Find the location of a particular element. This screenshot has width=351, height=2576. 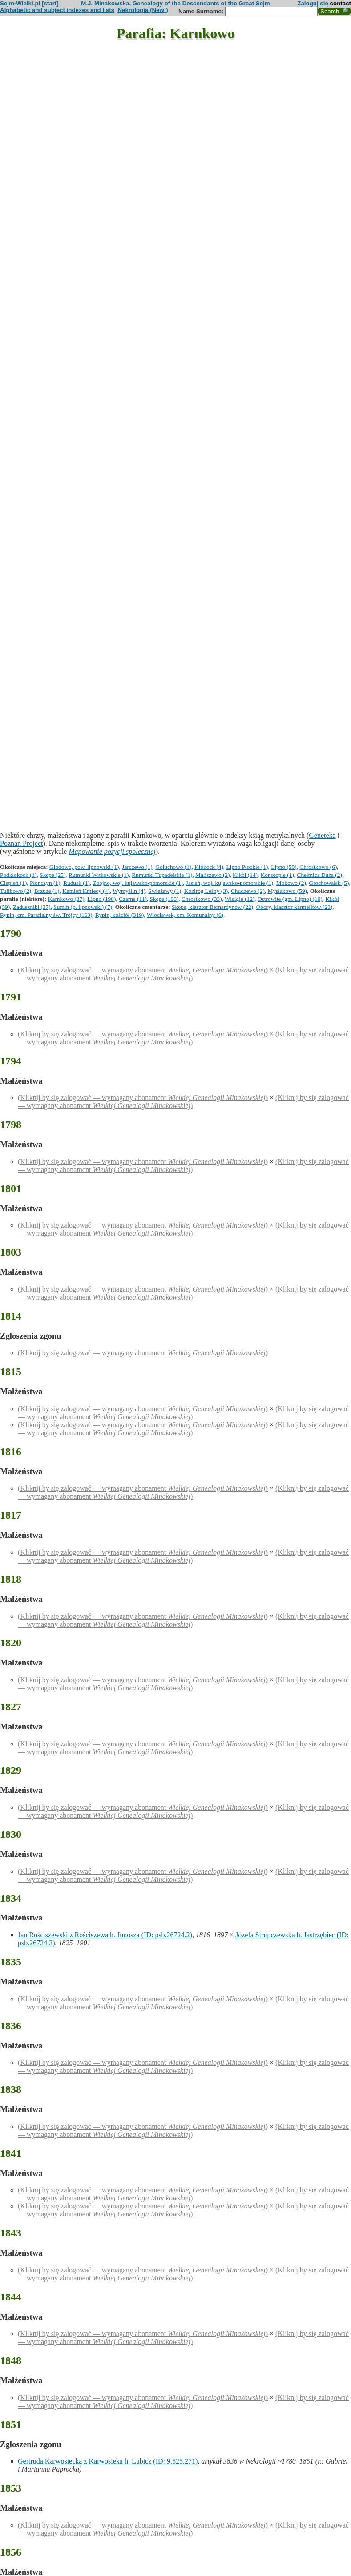

Geneteka is located at coordinates (322, 835).